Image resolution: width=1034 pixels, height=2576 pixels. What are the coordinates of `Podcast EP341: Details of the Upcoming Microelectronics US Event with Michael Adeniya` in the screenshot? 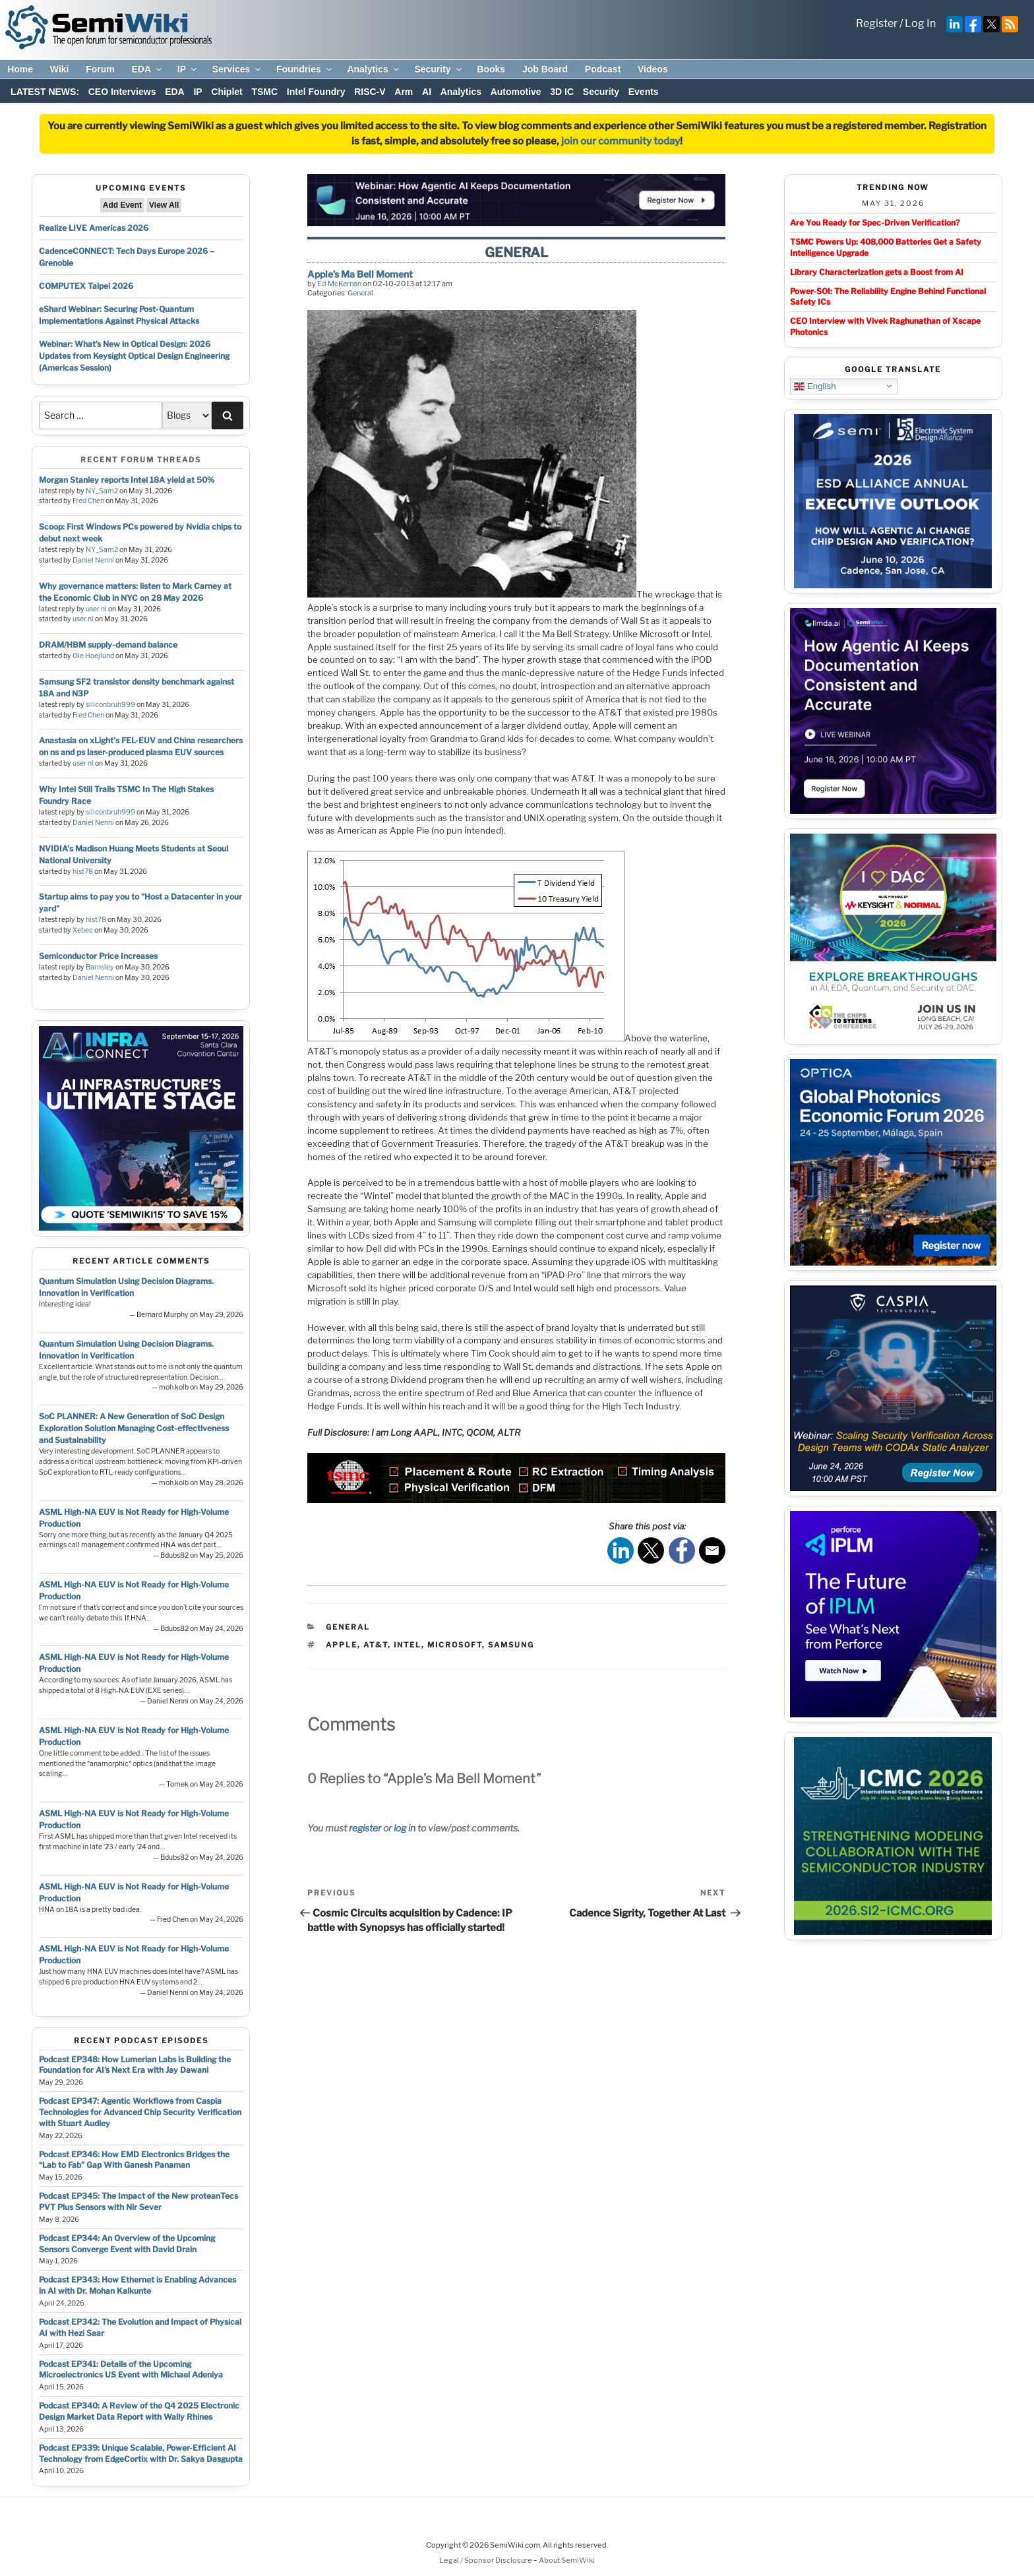 It's located at (131, 2369).